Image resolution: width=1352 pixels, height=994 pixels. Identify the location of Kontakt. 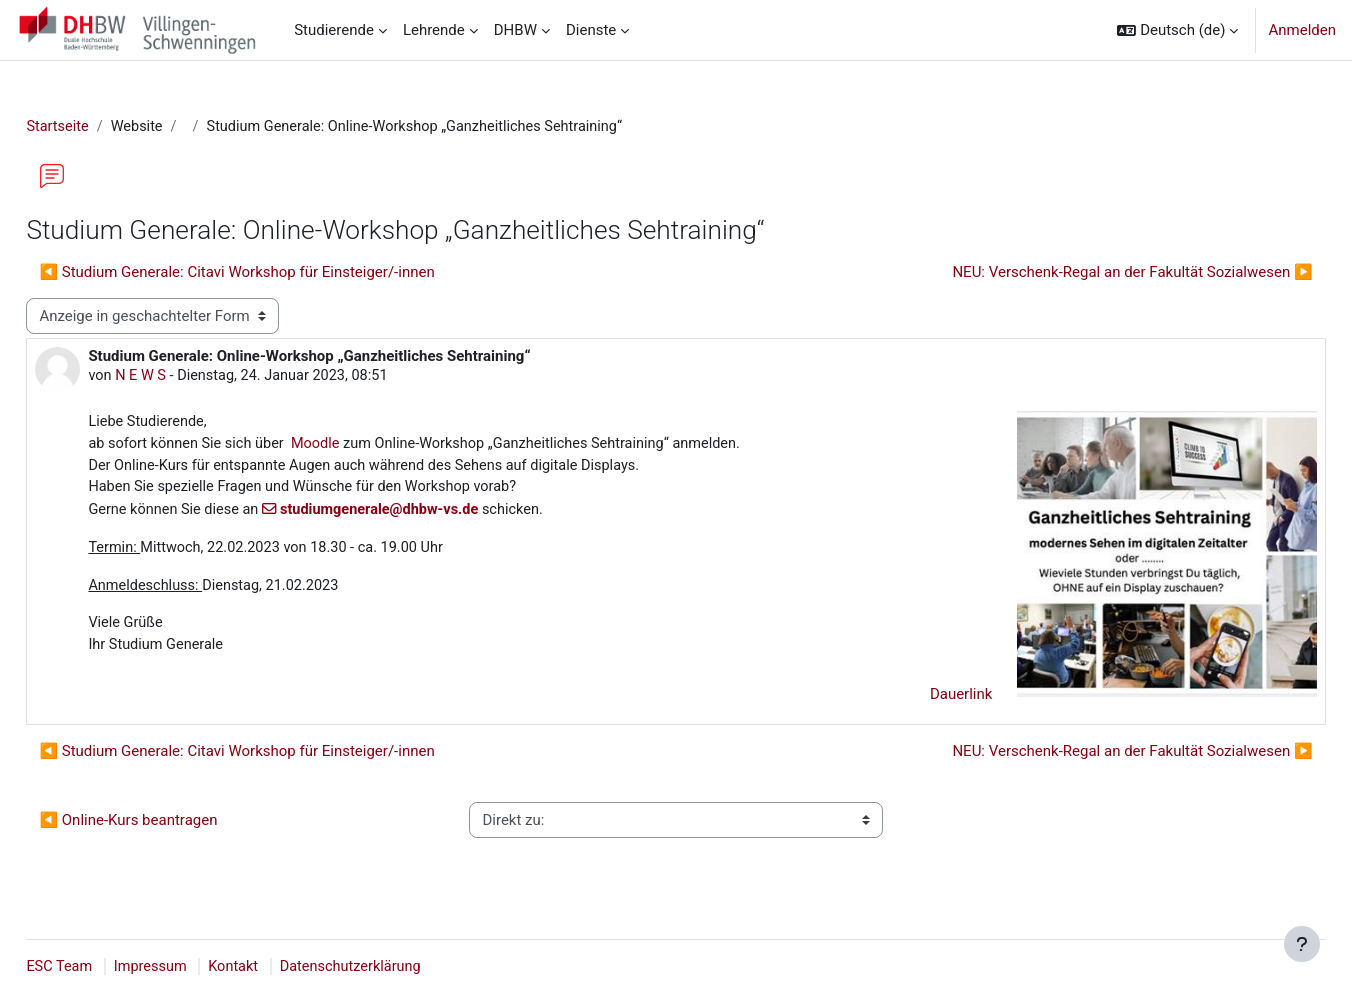
(284, 967).